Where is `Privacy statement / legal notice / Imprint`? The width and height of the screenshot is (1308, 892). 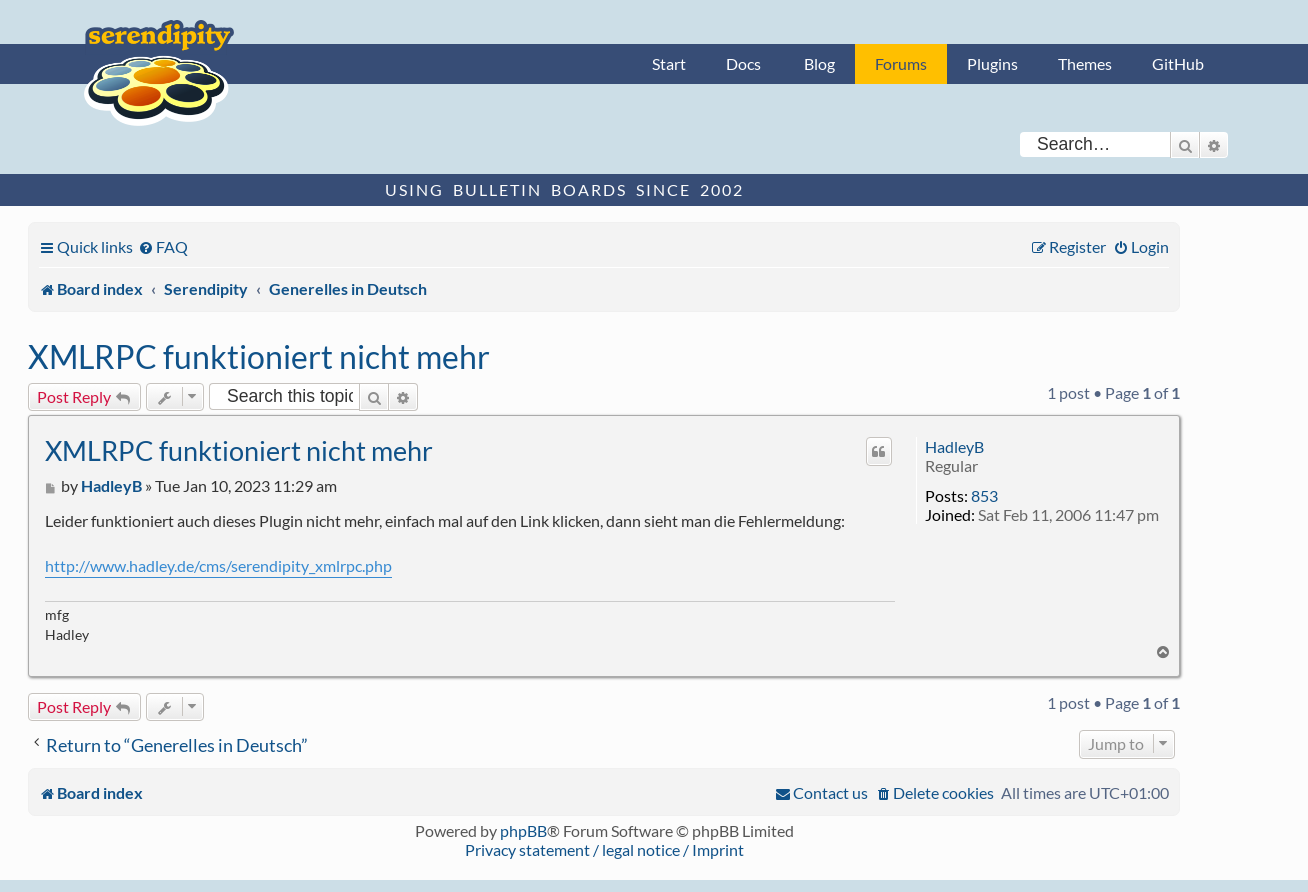 Privacy statement / legal notice / Imprint is located at coordinates (604, 849).